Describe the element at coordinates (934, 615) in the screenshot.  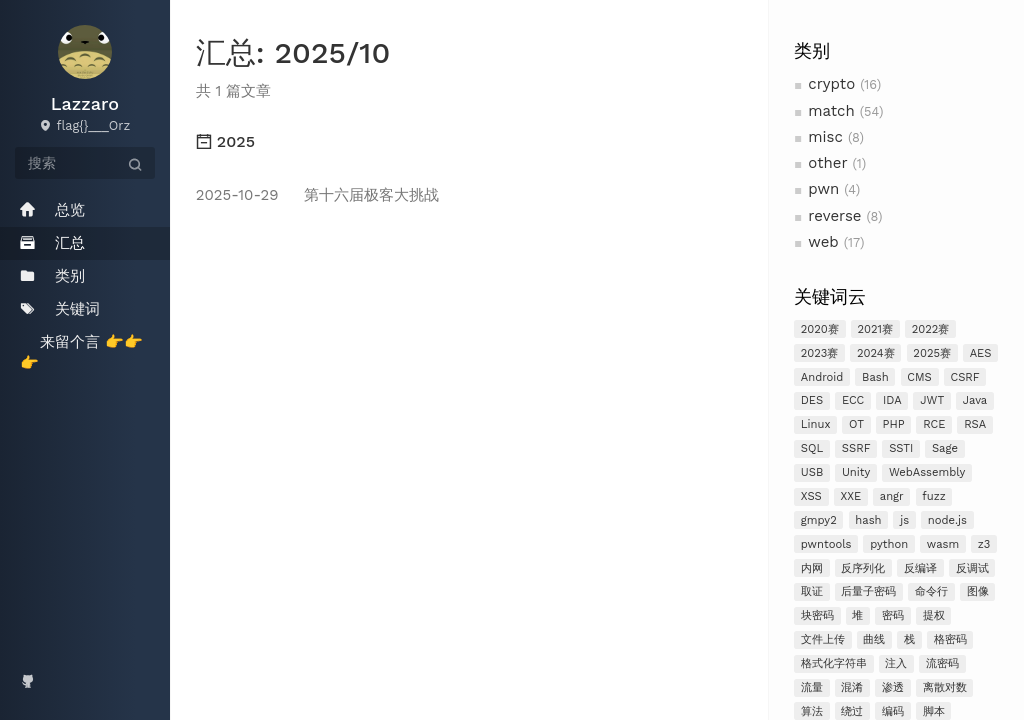
I see `提权` at that location.